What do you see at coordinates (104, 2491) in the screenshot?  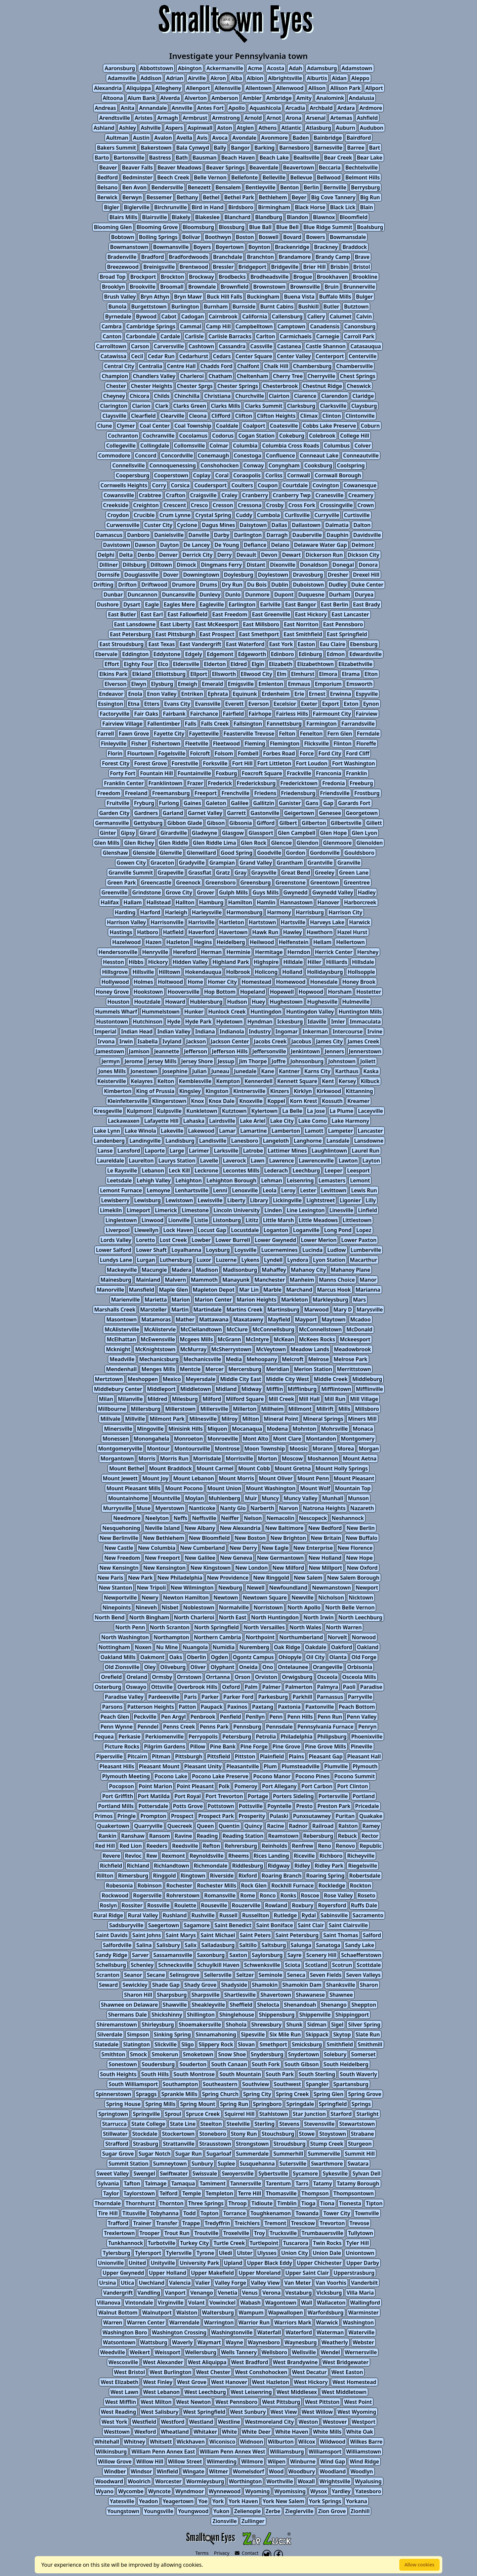 I see `Wyano` at bounding box center [104, 2491].